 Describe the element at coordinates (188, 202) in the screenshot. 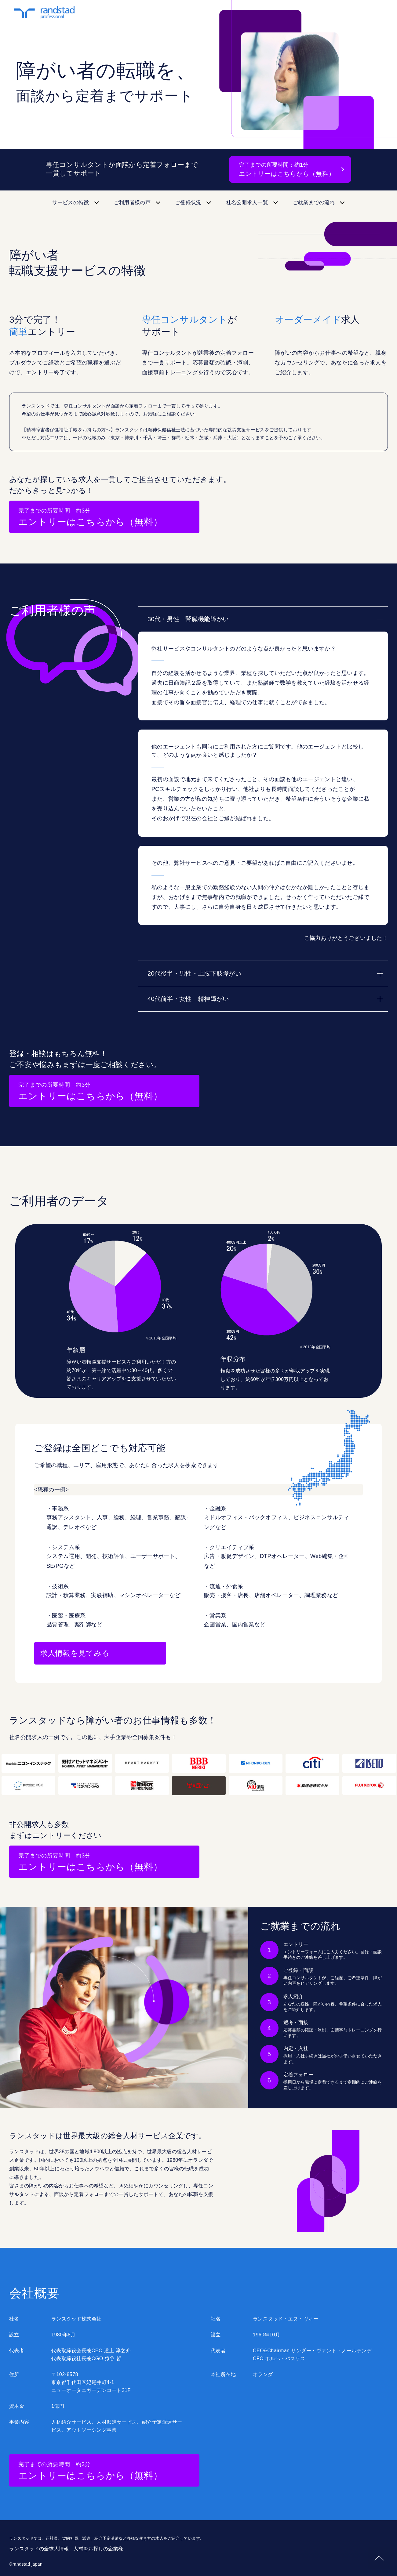

I see `ご登録状況` at that location.